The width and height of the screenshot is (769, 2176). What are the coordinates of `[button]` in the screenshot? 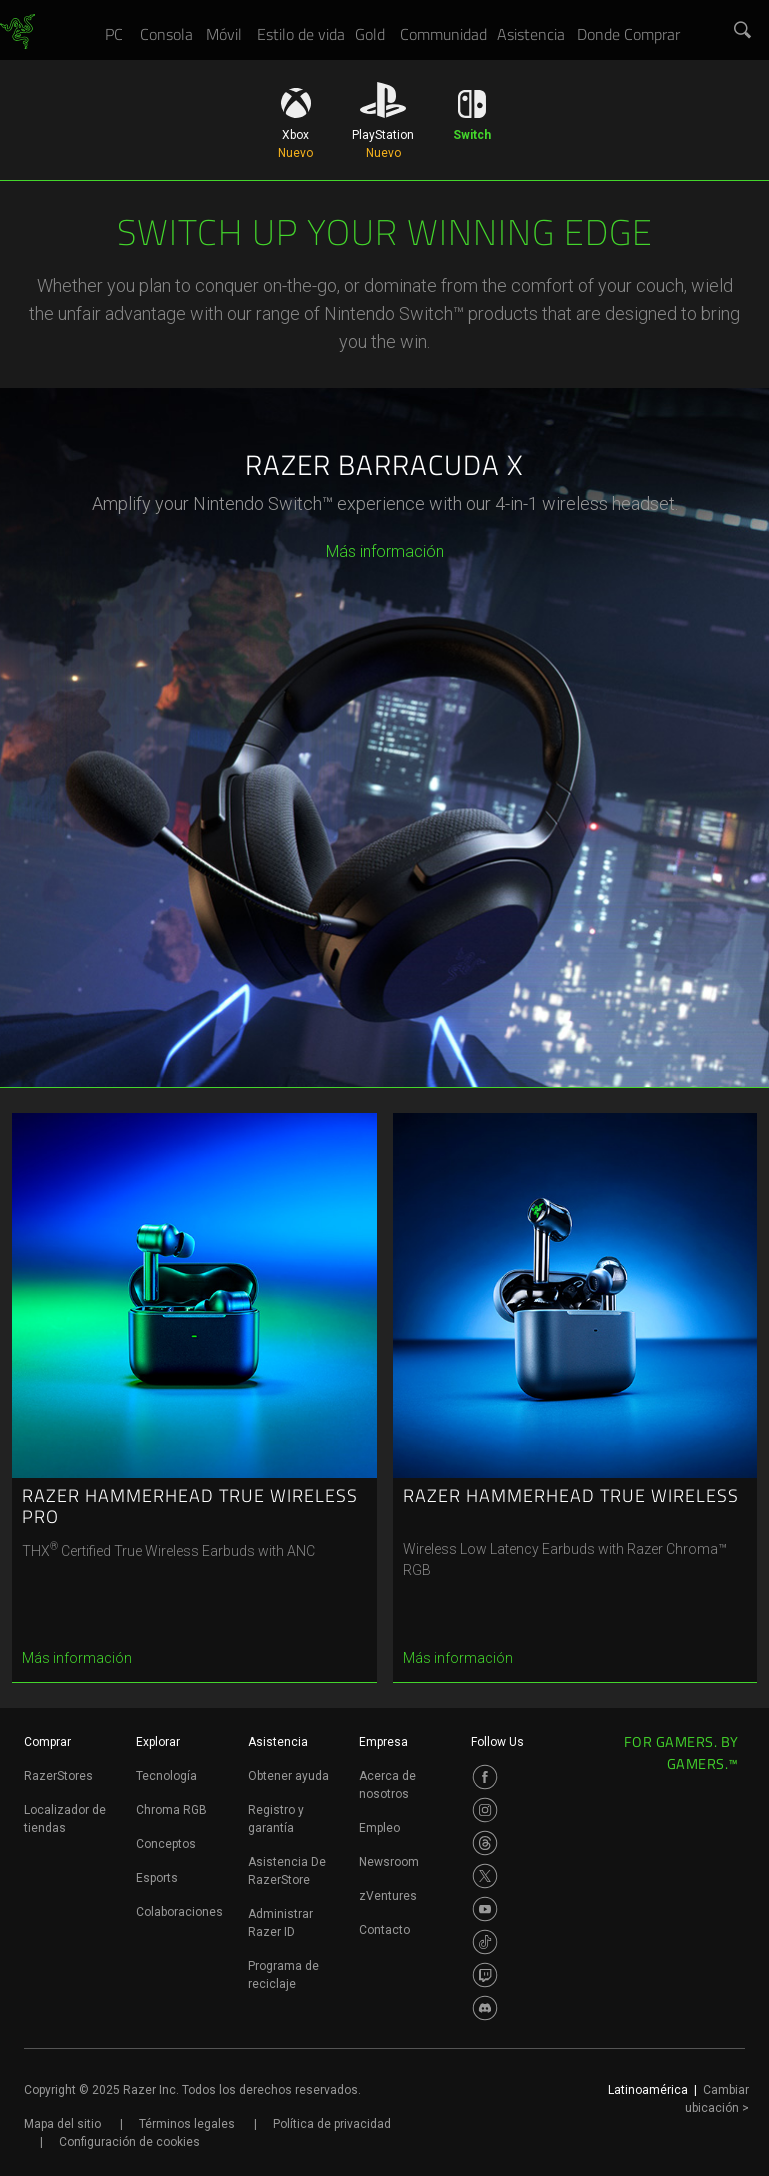 It's located at (743, 31).